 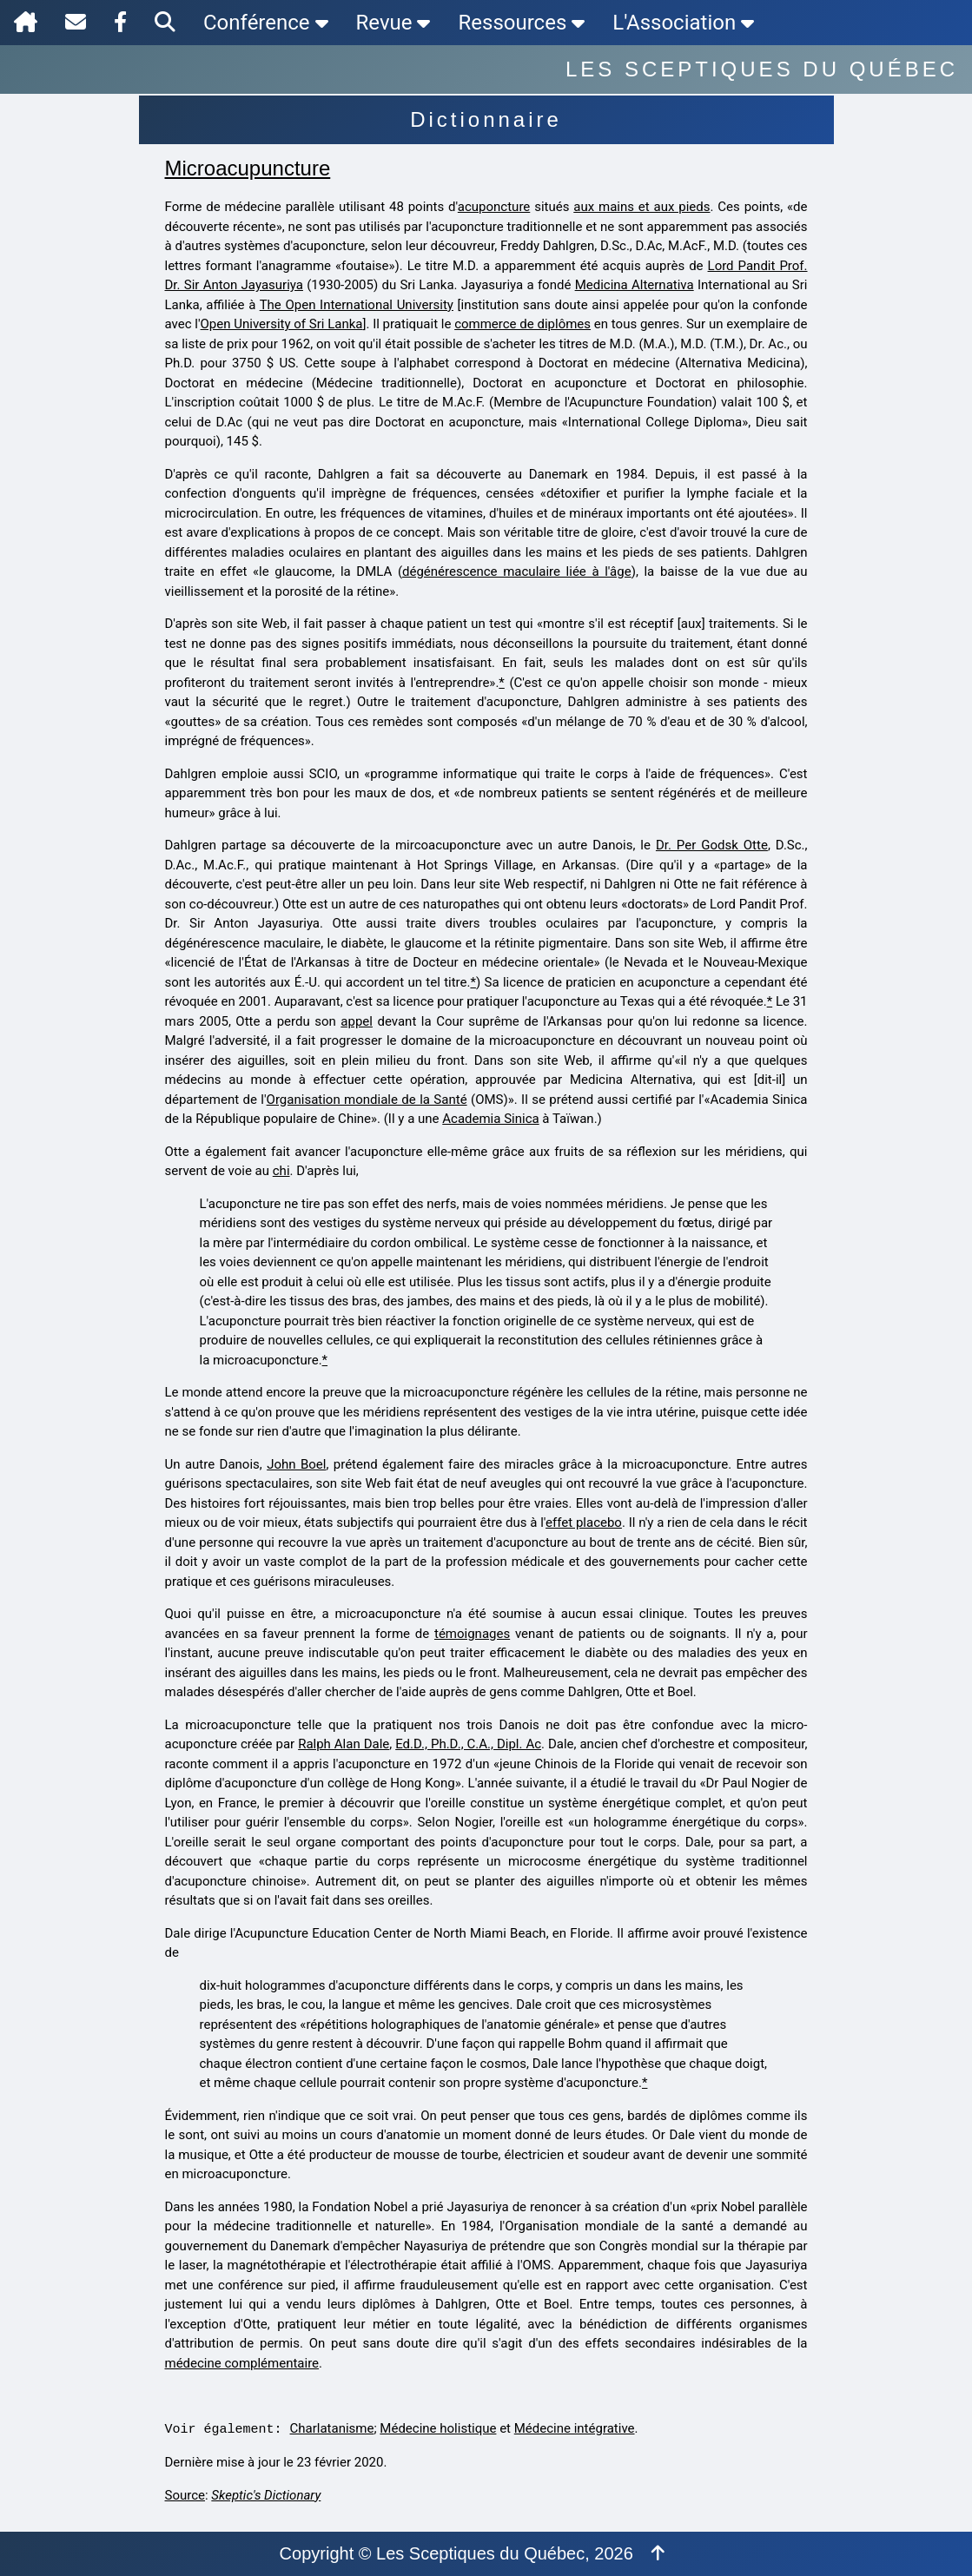 What do you see at coordinates (248, 168) in the screenshot?
I see `Microacupuncture` at bounding box center [248, 168].